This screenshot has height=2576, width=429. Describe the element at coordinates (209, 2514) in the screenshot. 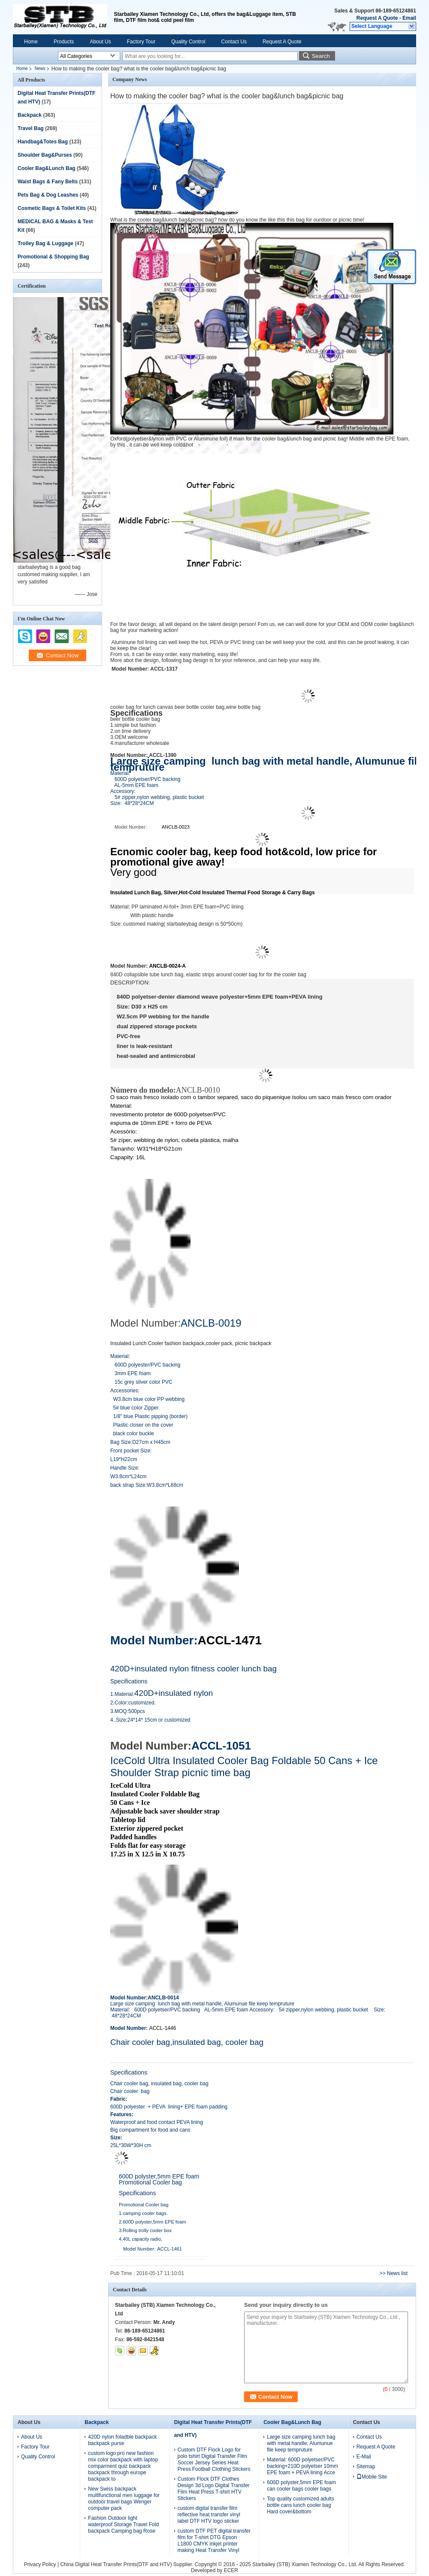

I see `custom digital transfer film reflective heat transfer vinyl label DTF HTV logo sticker` at that location.